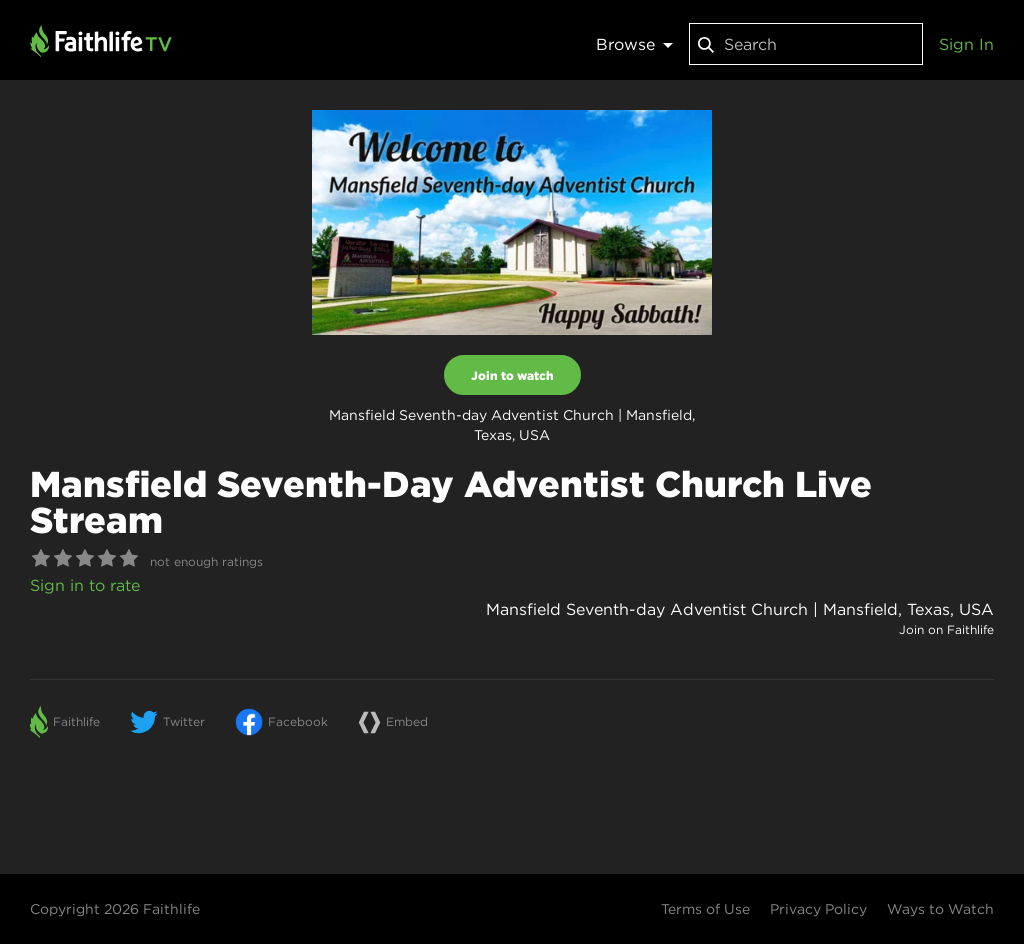 The height and width of the screenshot is (944, 1024). I want to click on Sign In, so click(966, 44).